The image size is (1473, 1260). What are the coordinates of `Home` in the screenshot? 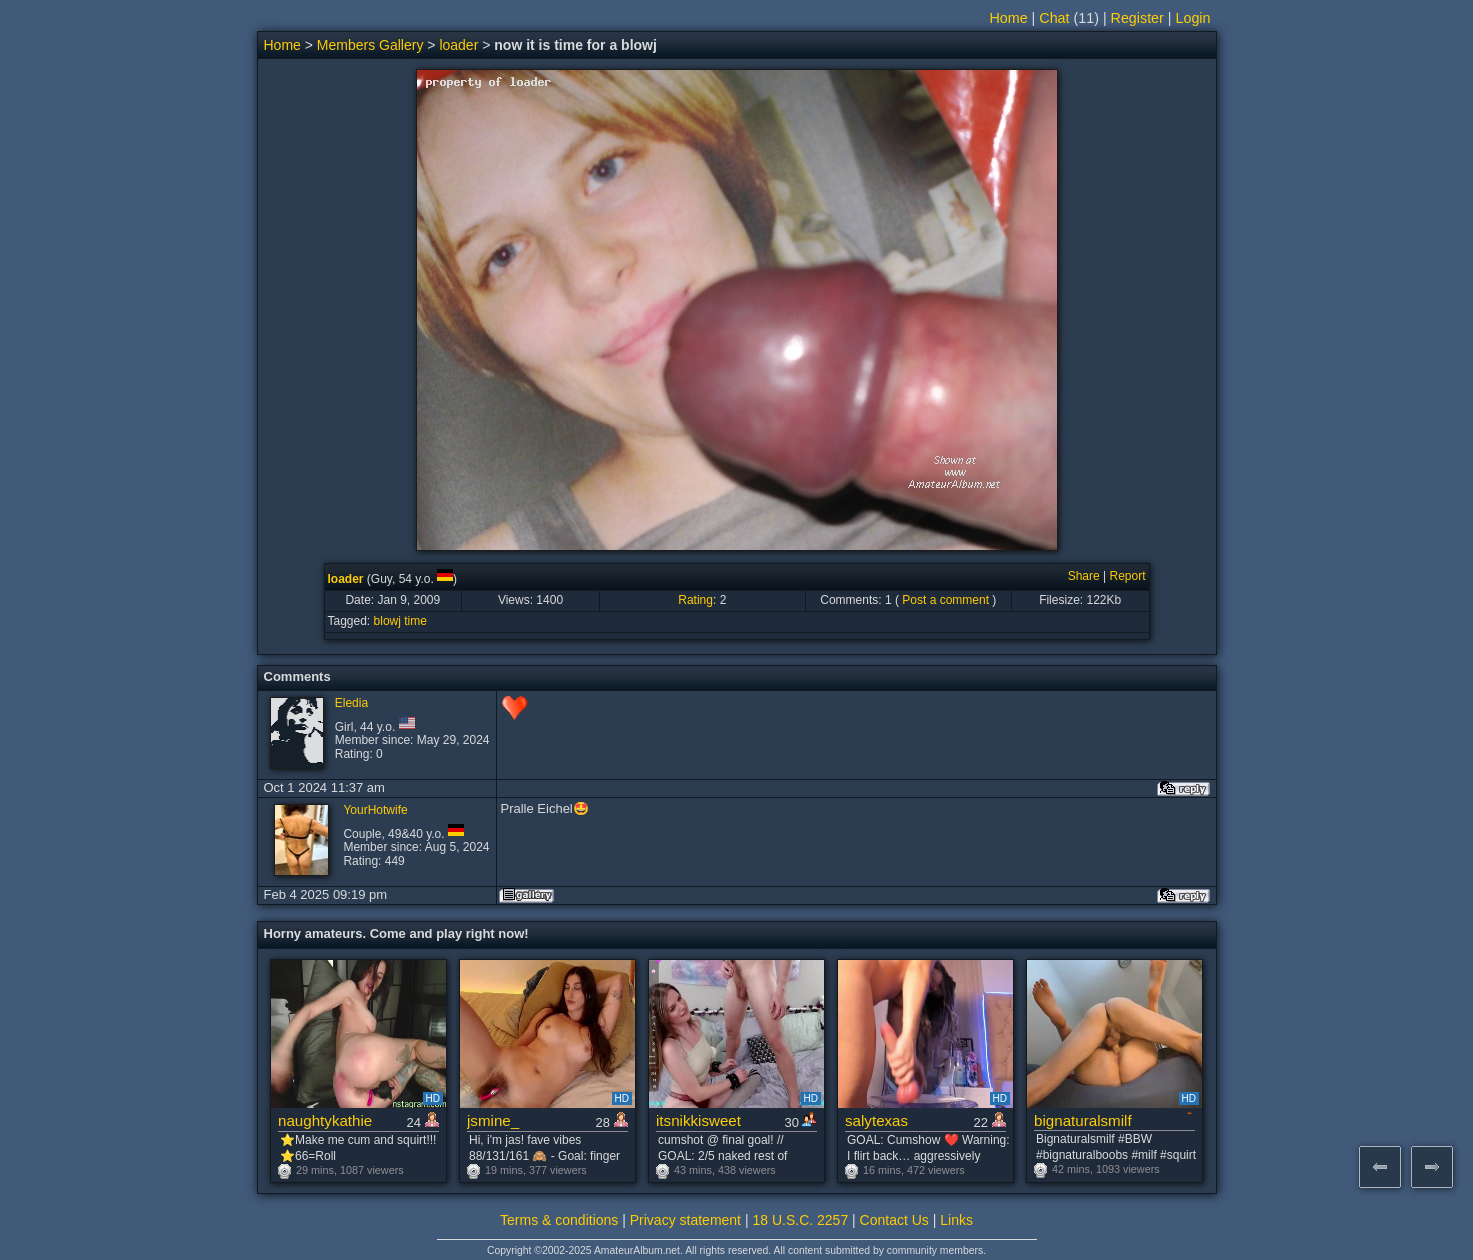 It's located at (1009, 18).